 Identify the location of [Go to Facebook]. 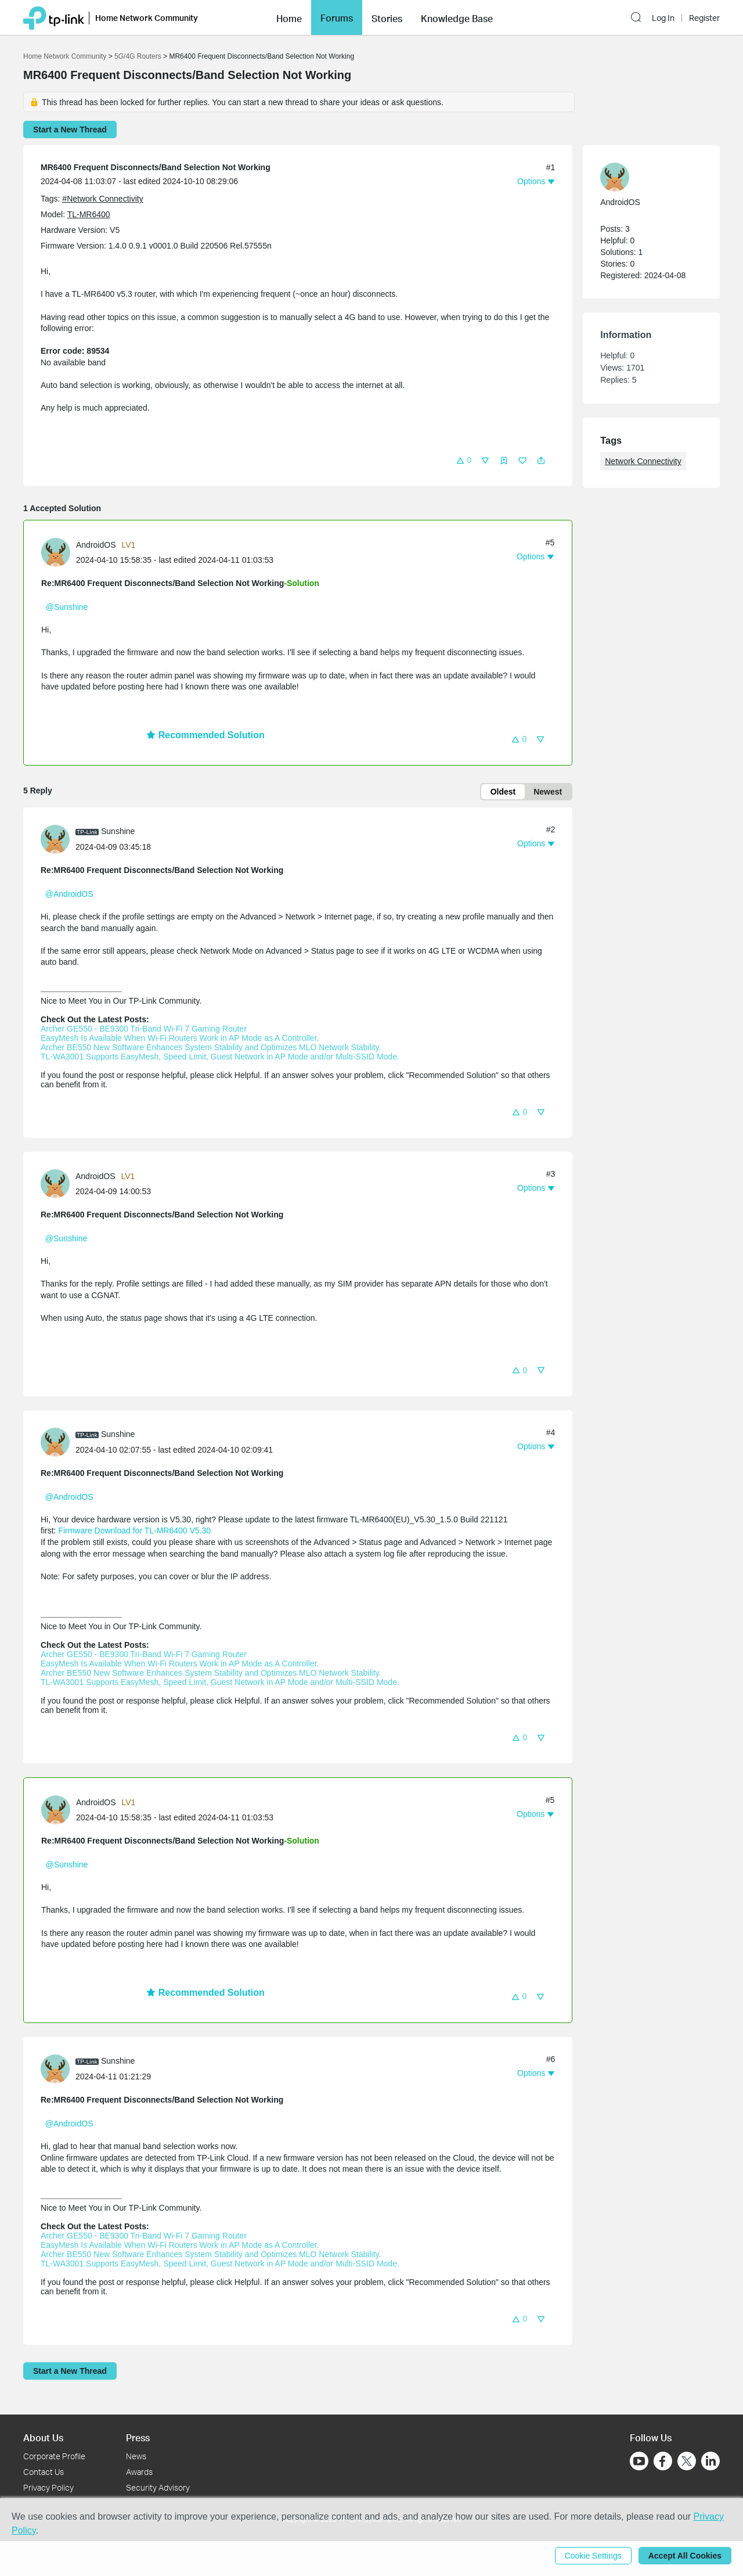
(663, 2461).